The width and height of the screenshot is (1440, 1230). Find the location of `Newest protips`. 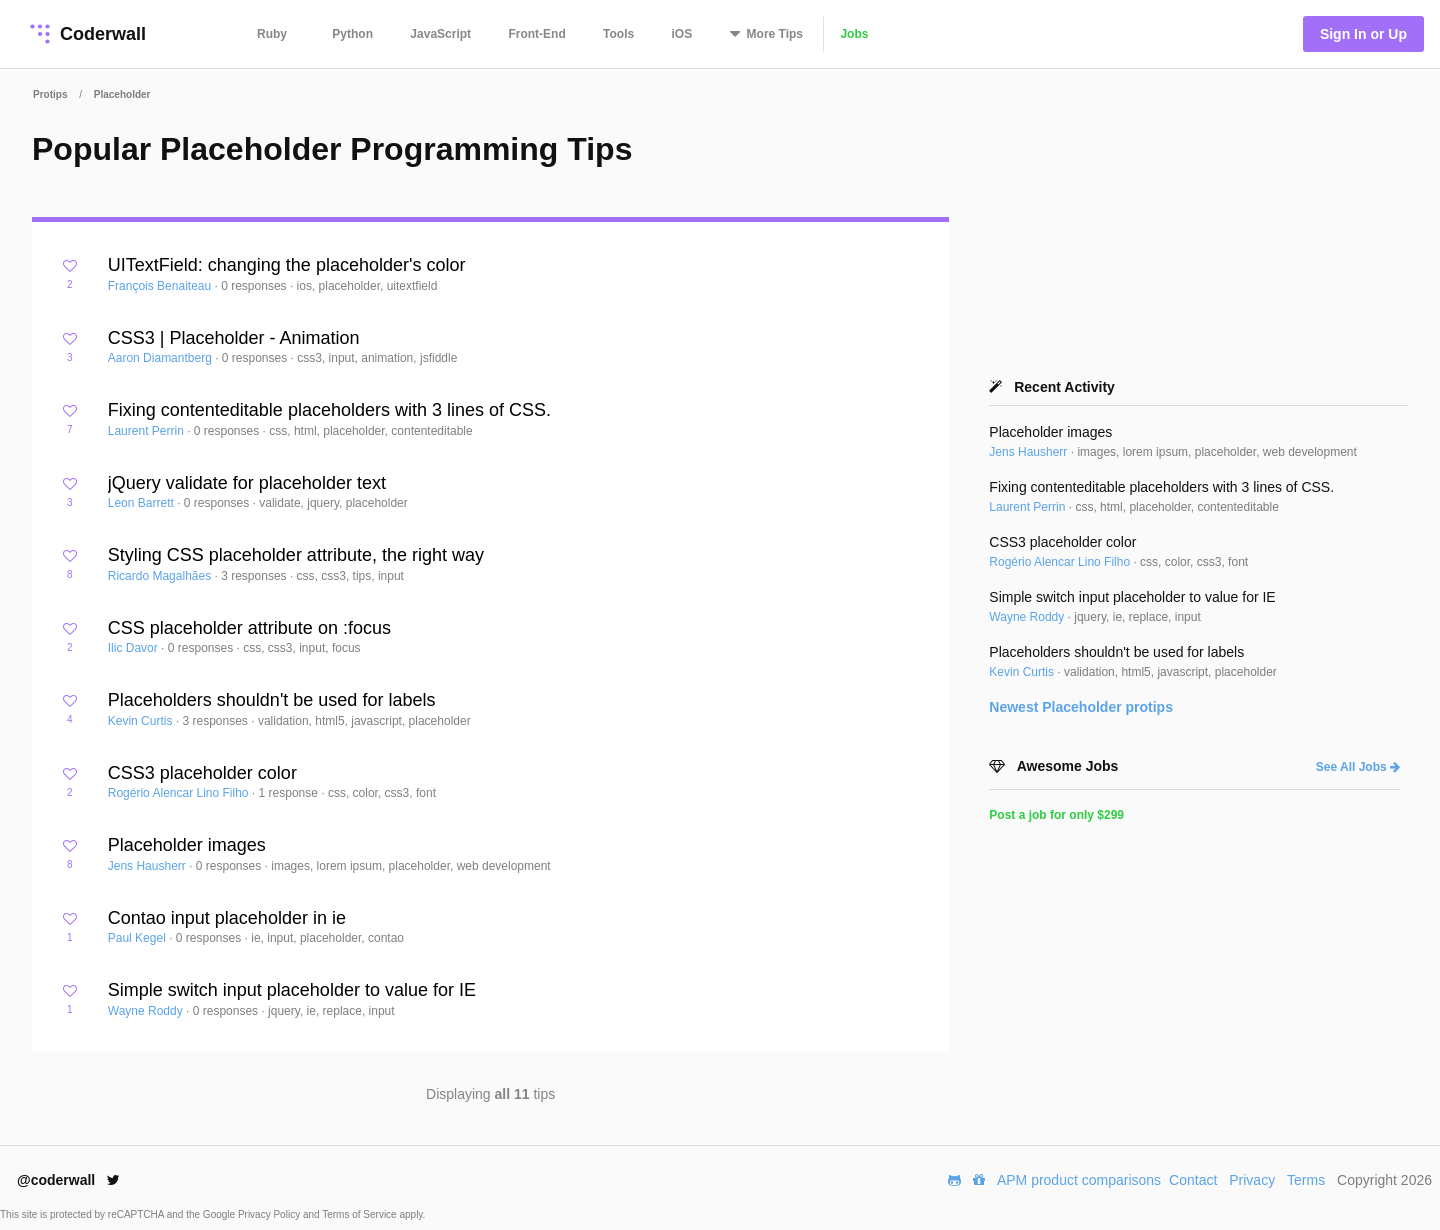

Newest protips is located at coordinates (1081, 707).